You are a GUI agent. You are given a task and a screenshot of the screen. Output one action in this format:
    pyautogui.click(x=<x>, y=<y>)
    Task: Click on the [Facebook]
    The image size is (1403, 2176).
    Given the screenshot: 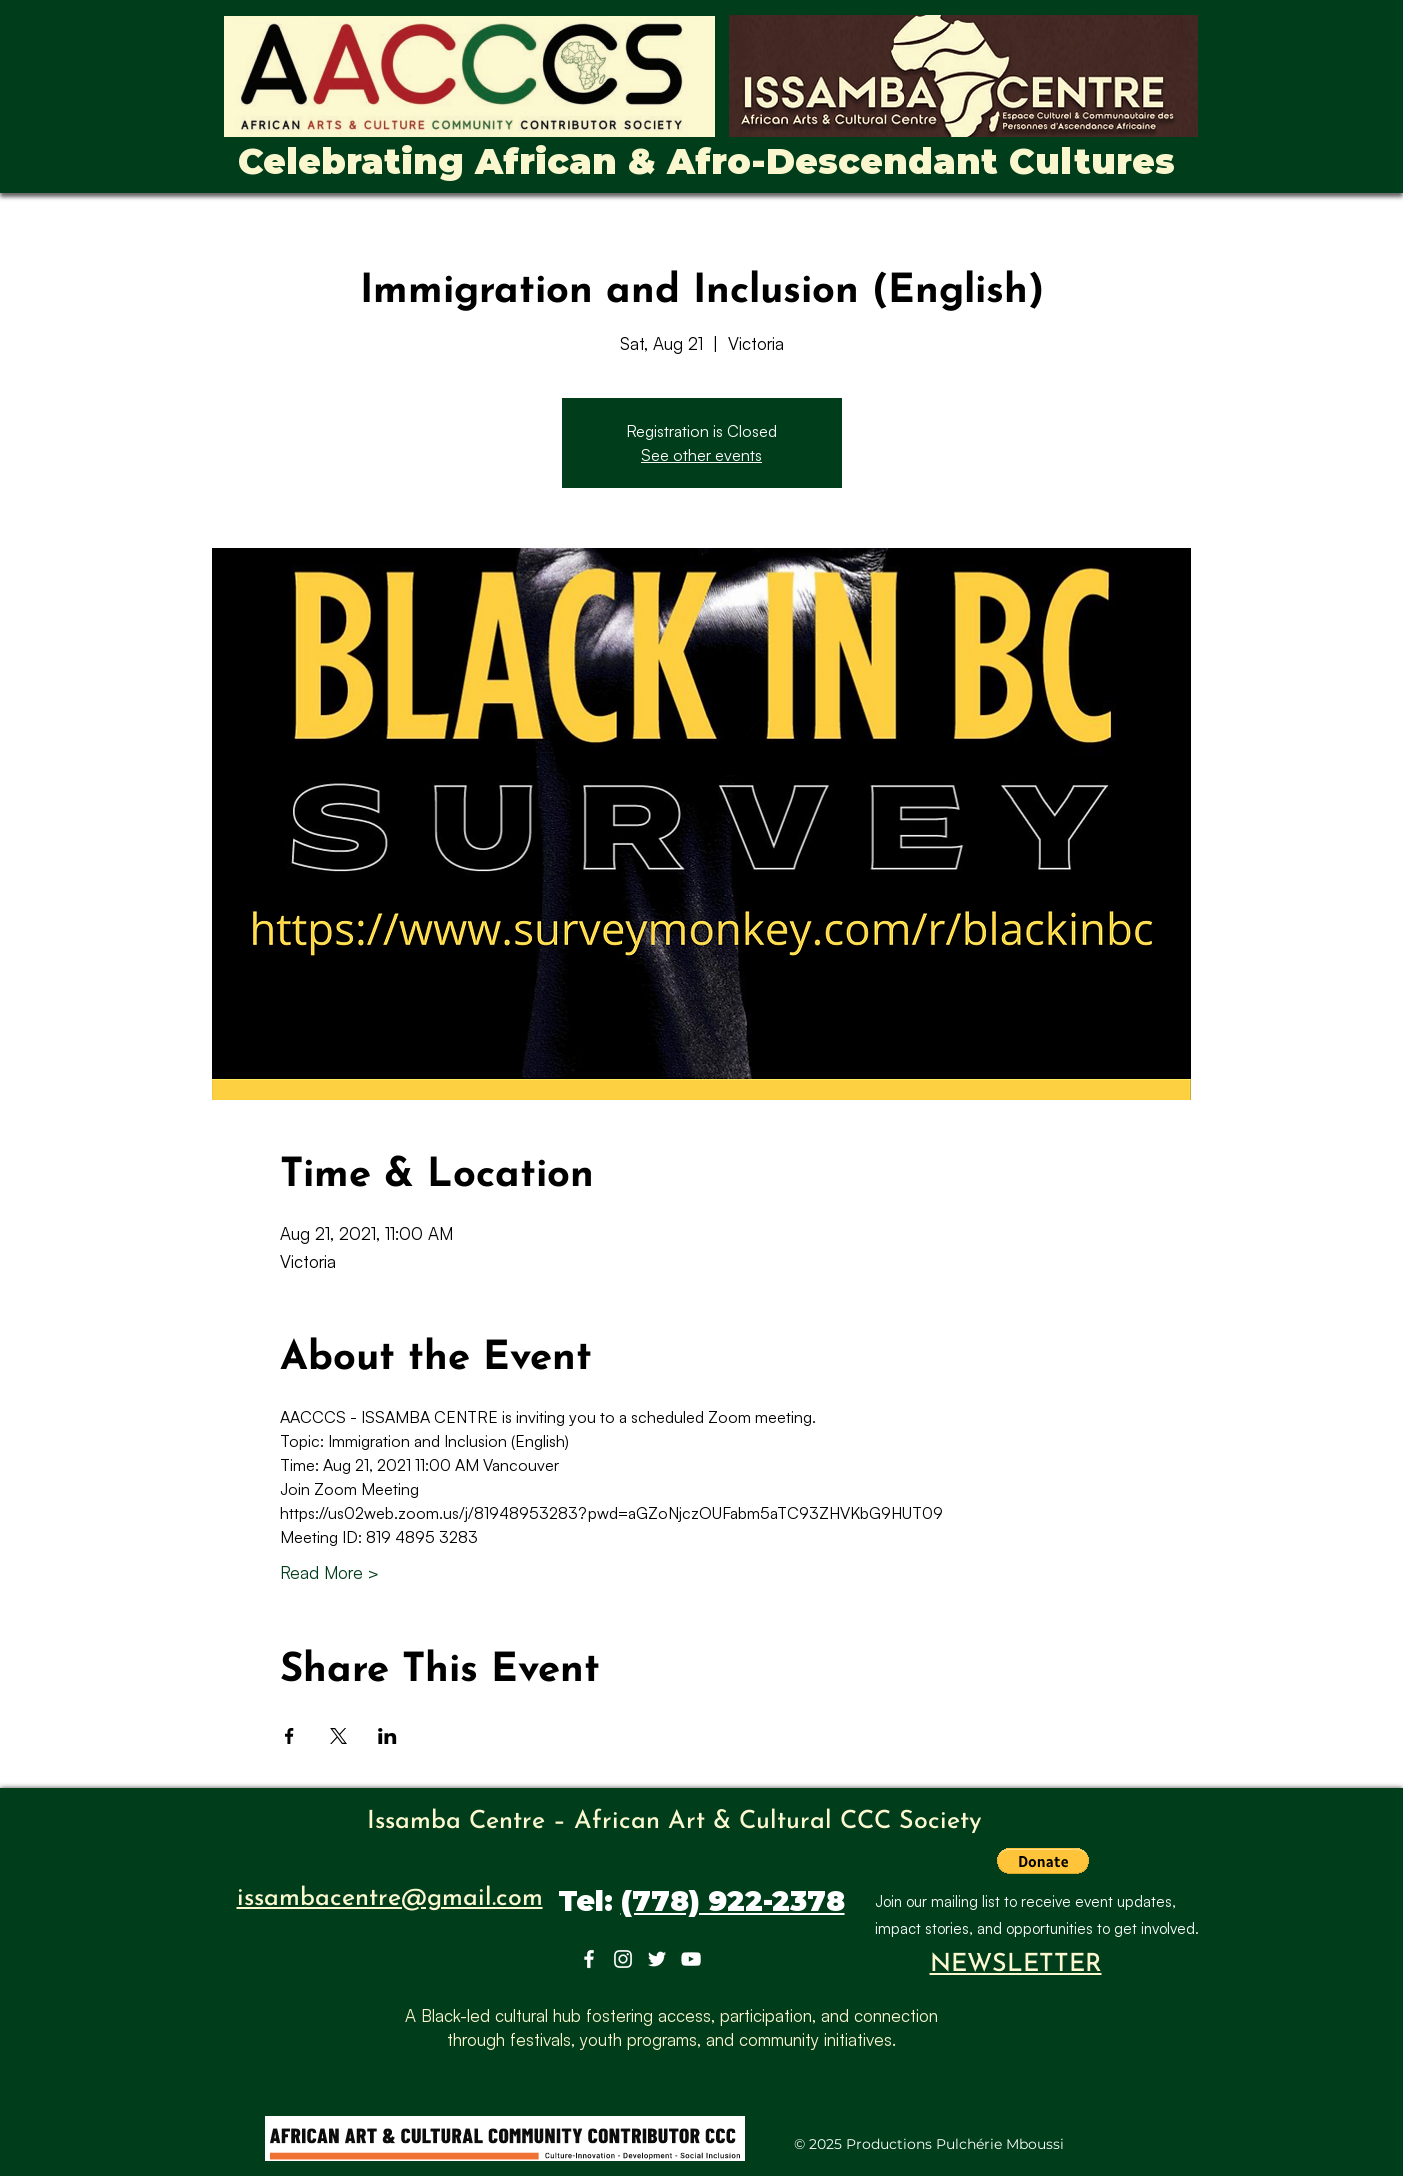 What is the action you would take?
    pyautogui.click(x=589, y=1959)
    